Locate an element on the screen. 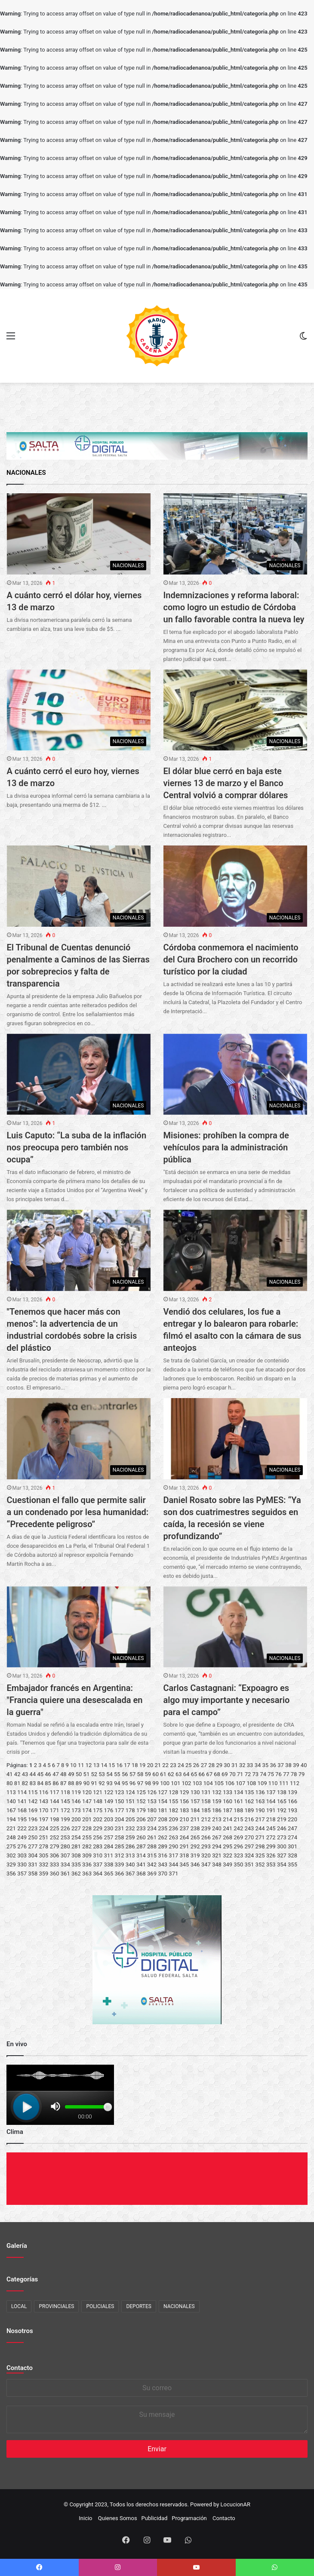 This screenshot has width=314, height=2576. 38 is located at coordinates (288, 1765).